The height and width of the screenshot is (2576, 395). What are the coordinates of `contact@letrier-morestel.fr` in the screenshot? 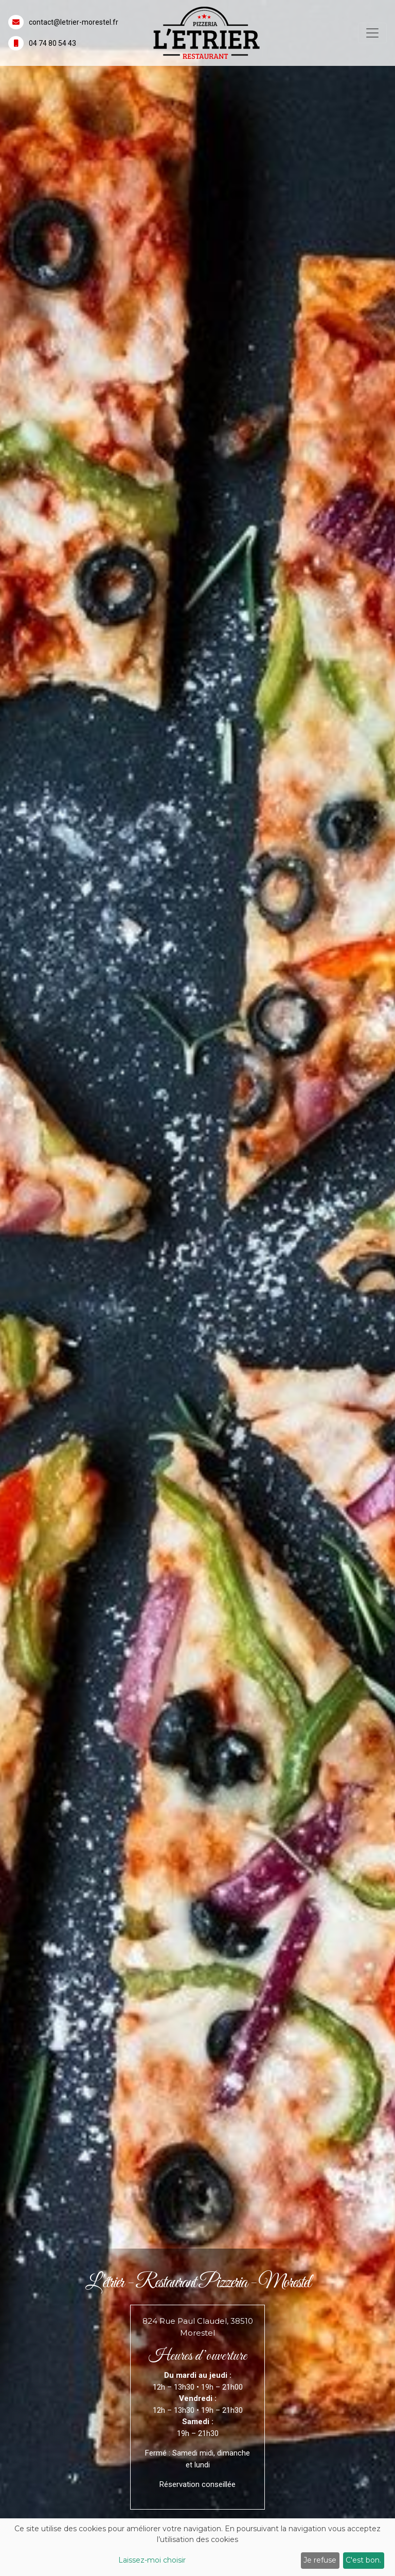 It's located at (73, 22).